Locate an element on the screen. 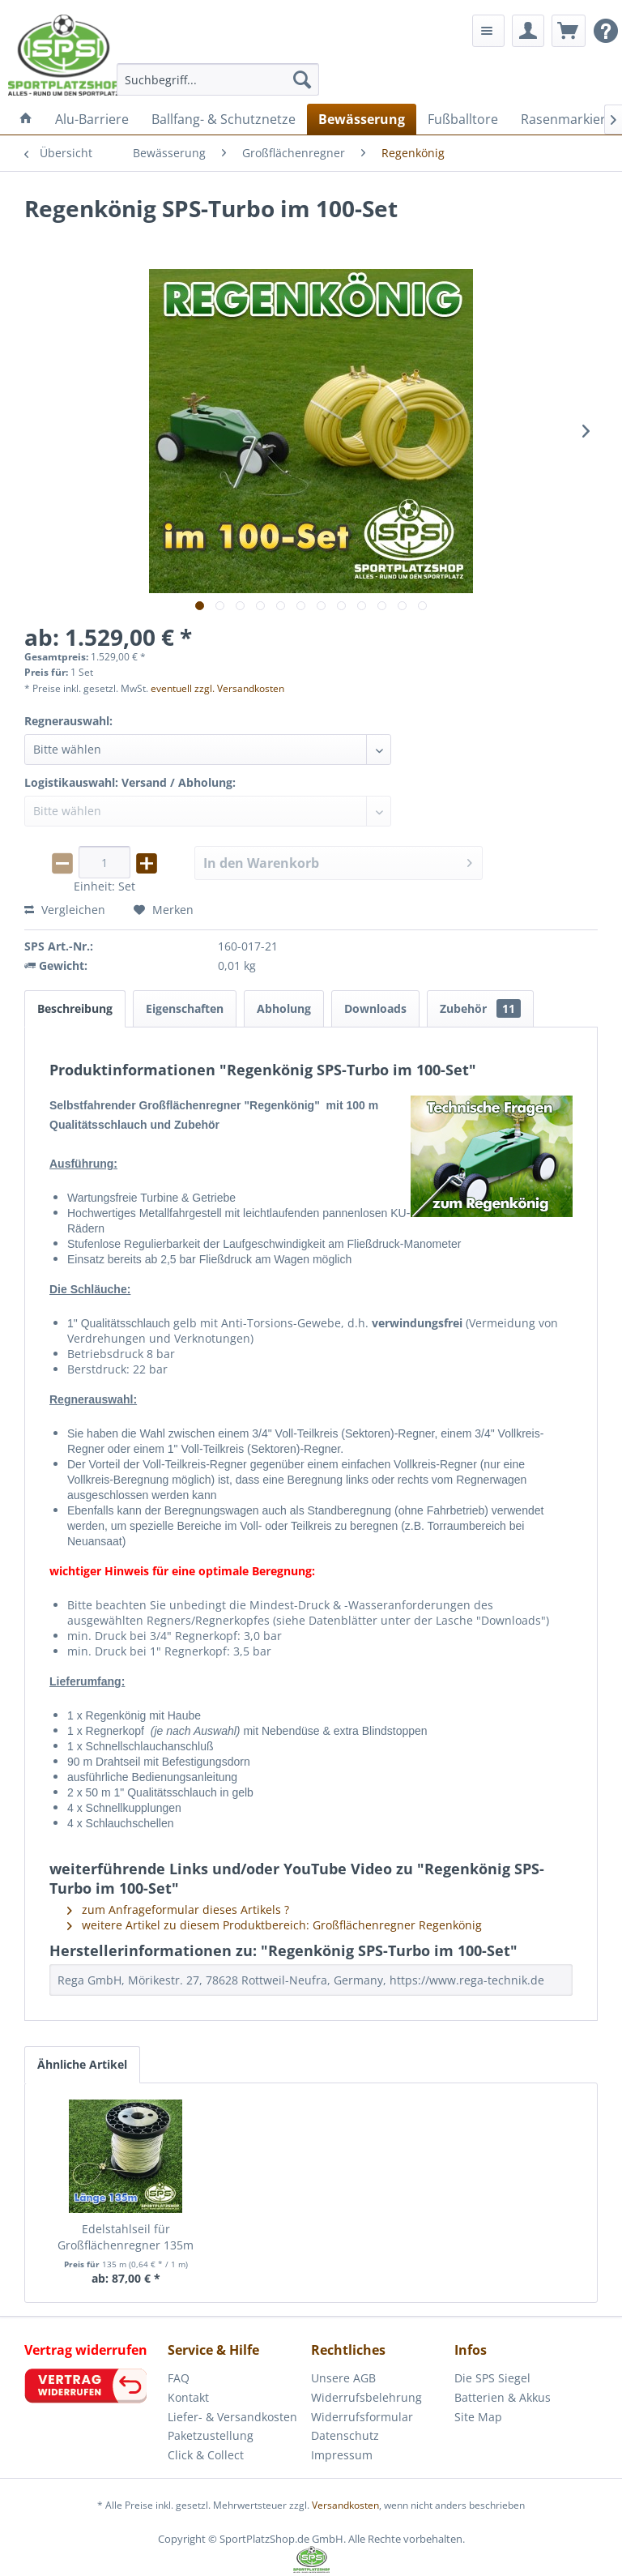  [Fußballtore] is located at coordinates (462, 119).